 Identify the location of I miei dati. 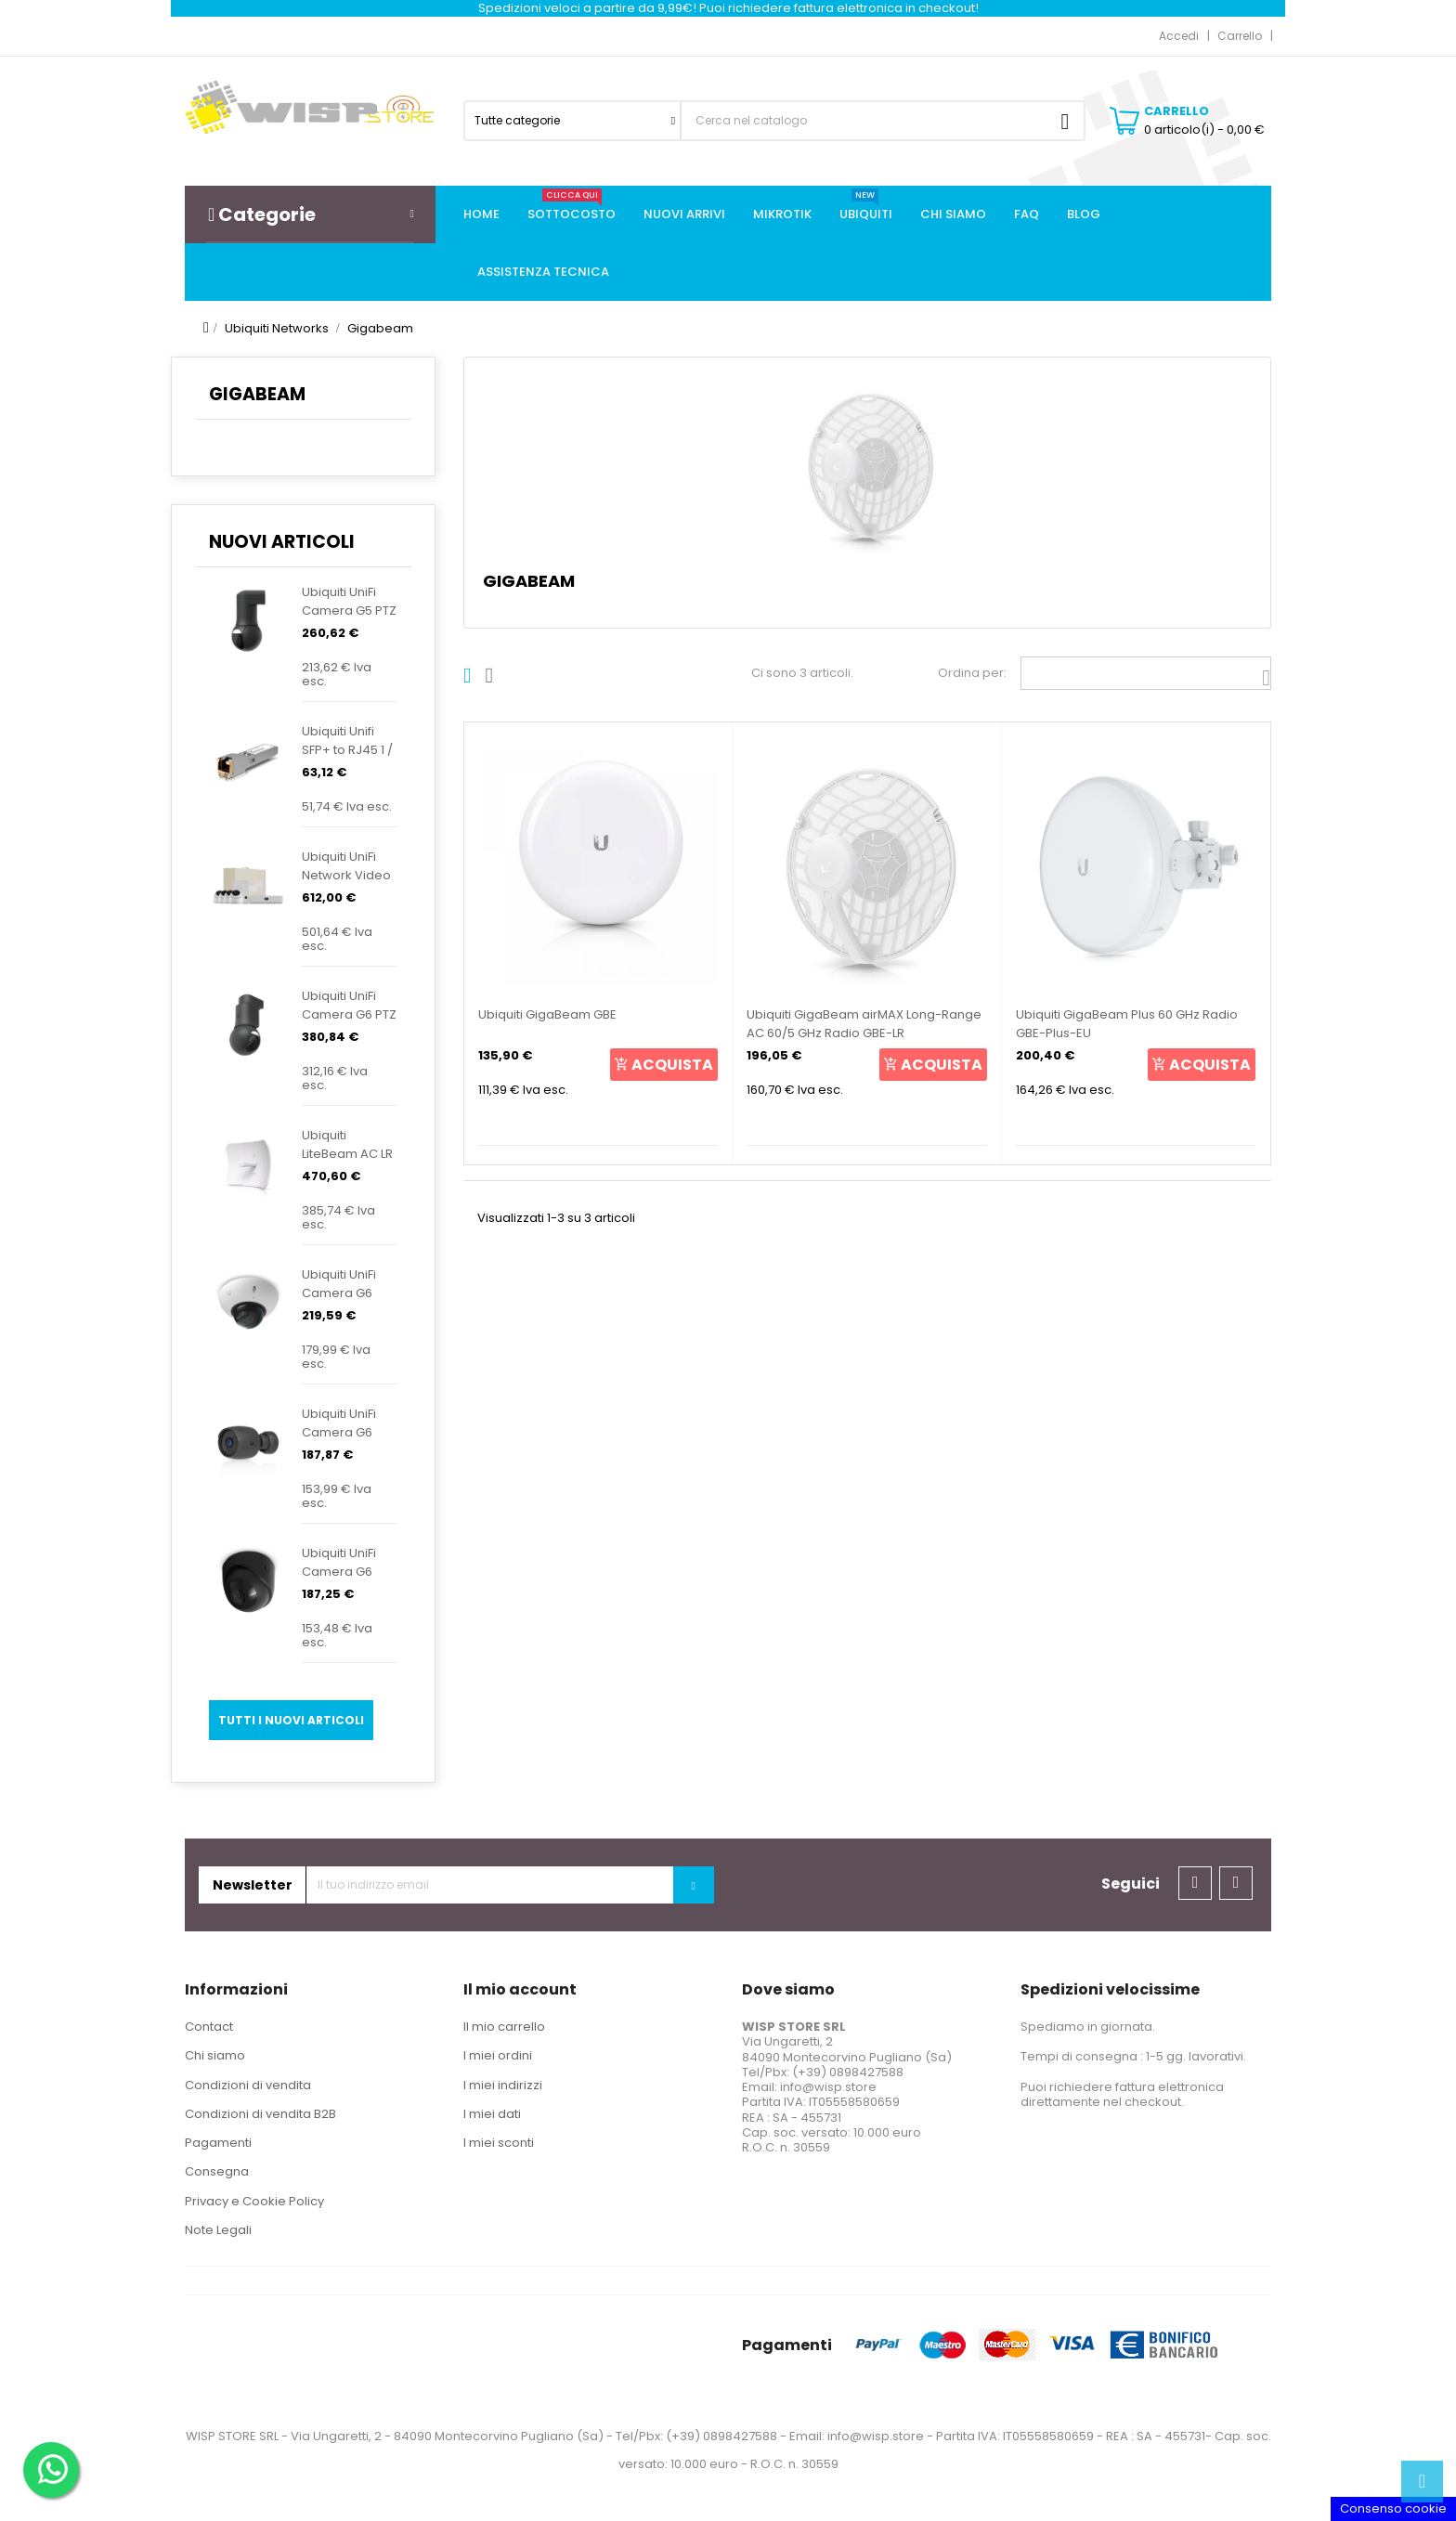
(492, 2114).